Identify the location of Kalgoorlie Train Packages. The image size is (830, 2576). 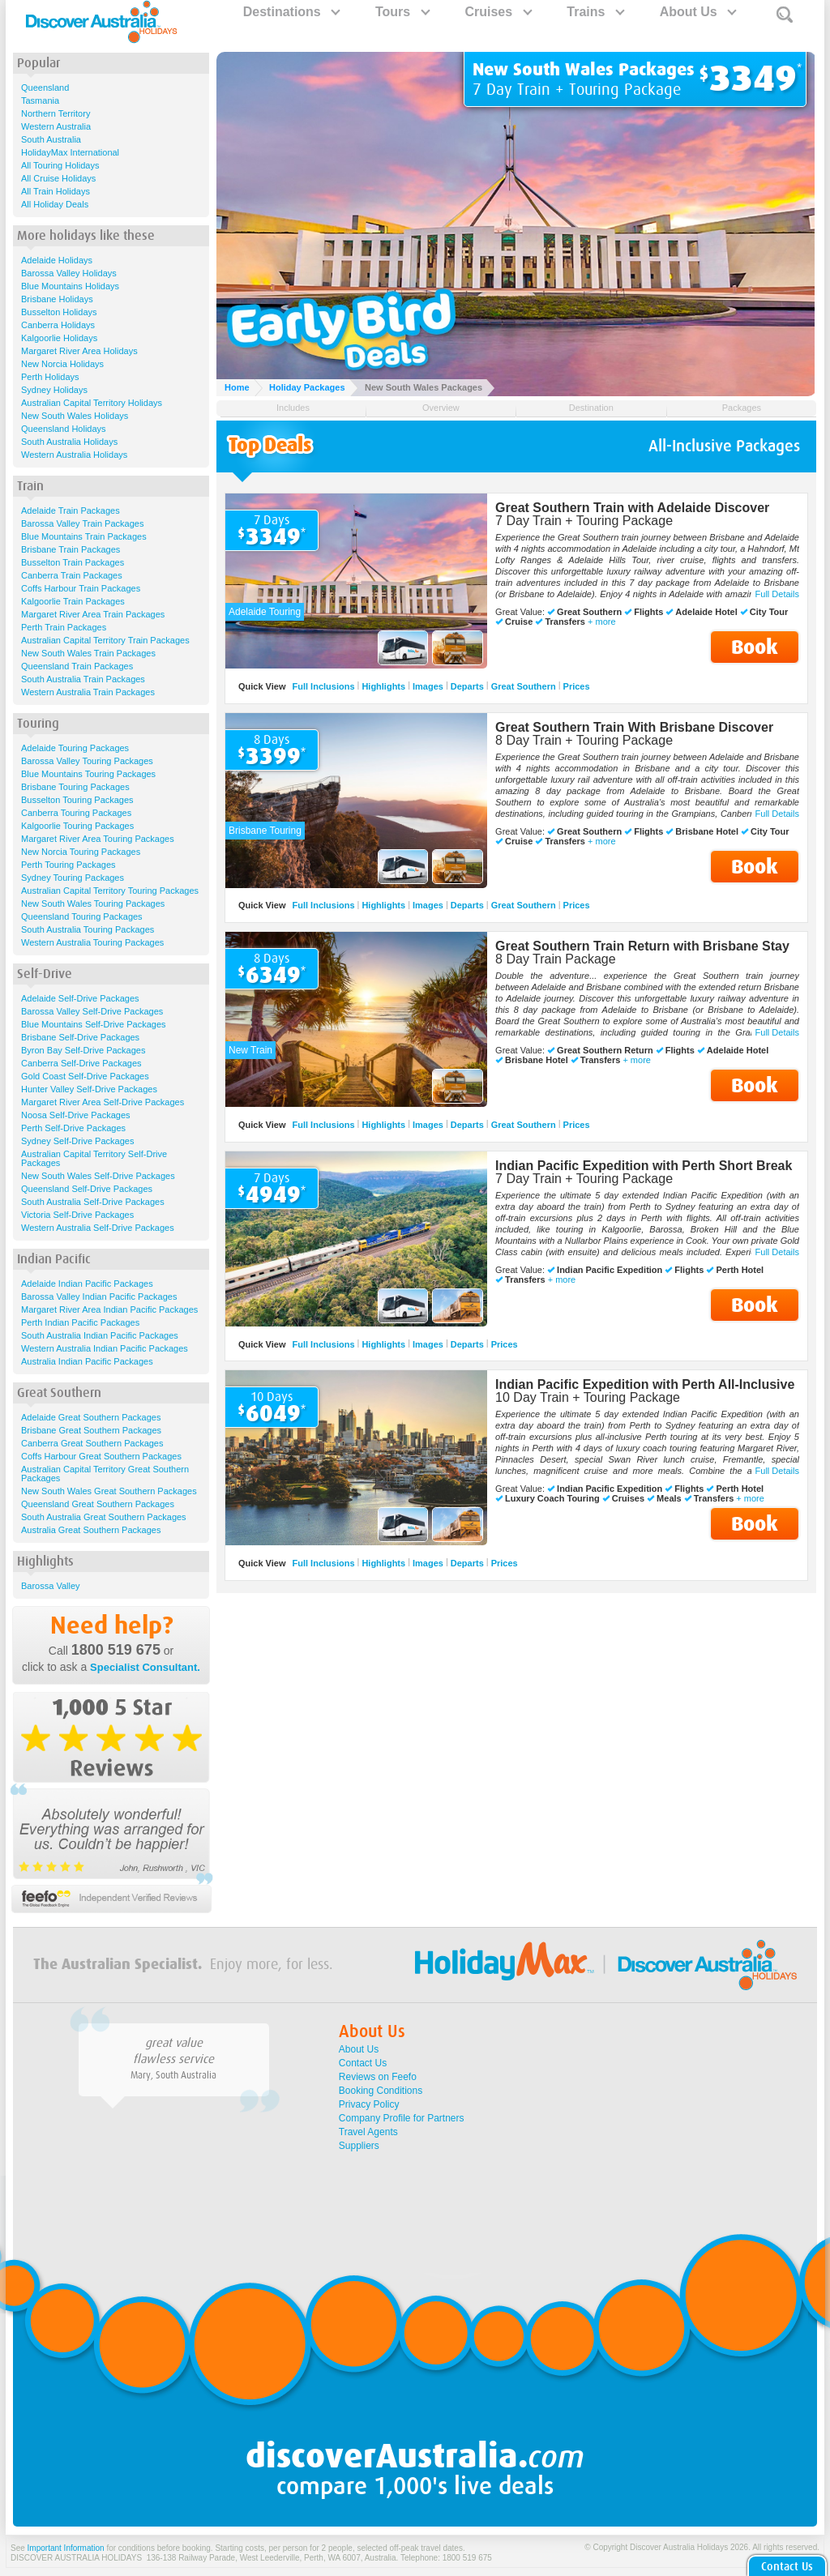
(73, 601).